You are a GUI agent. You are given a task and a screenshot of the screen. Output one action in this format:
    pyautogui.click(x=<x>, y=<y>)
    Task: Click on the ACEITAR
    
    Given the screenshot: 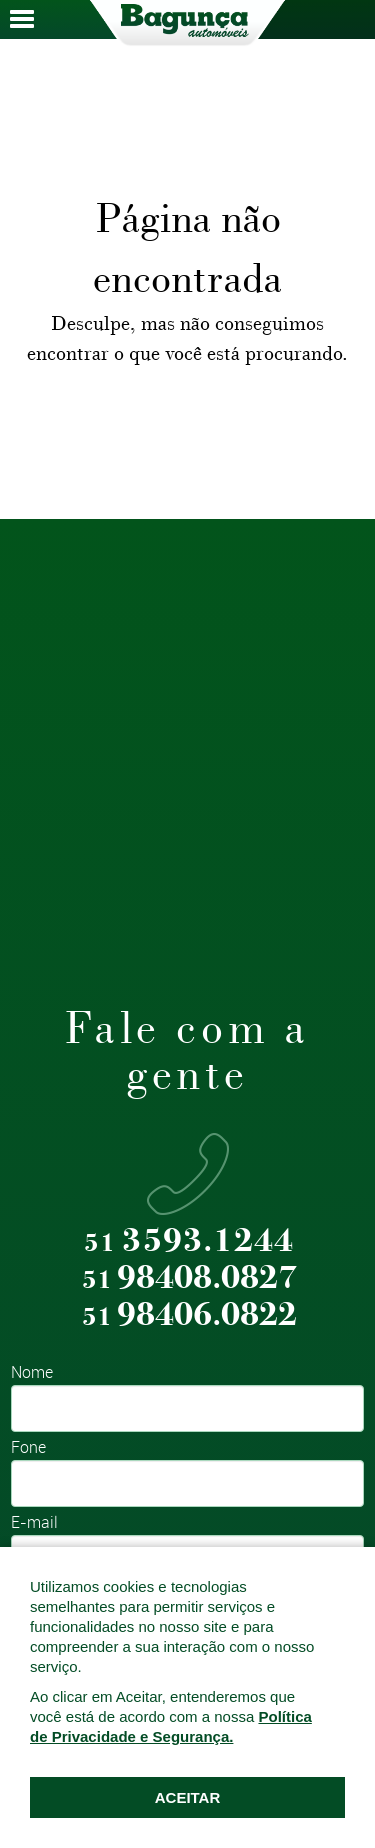 What is the action you would take?
    pyautogui.click(x=188, y=1797)
    